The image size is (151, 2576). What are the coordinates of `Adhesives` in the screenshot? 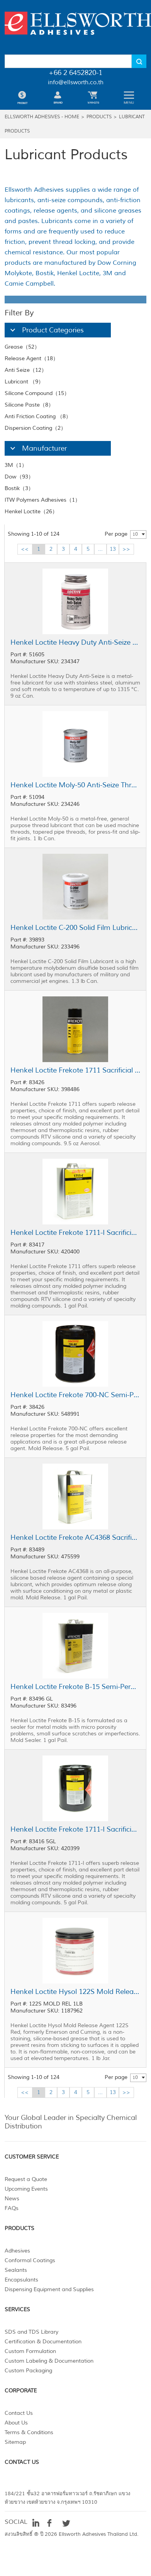 It's located at (17, 2250).